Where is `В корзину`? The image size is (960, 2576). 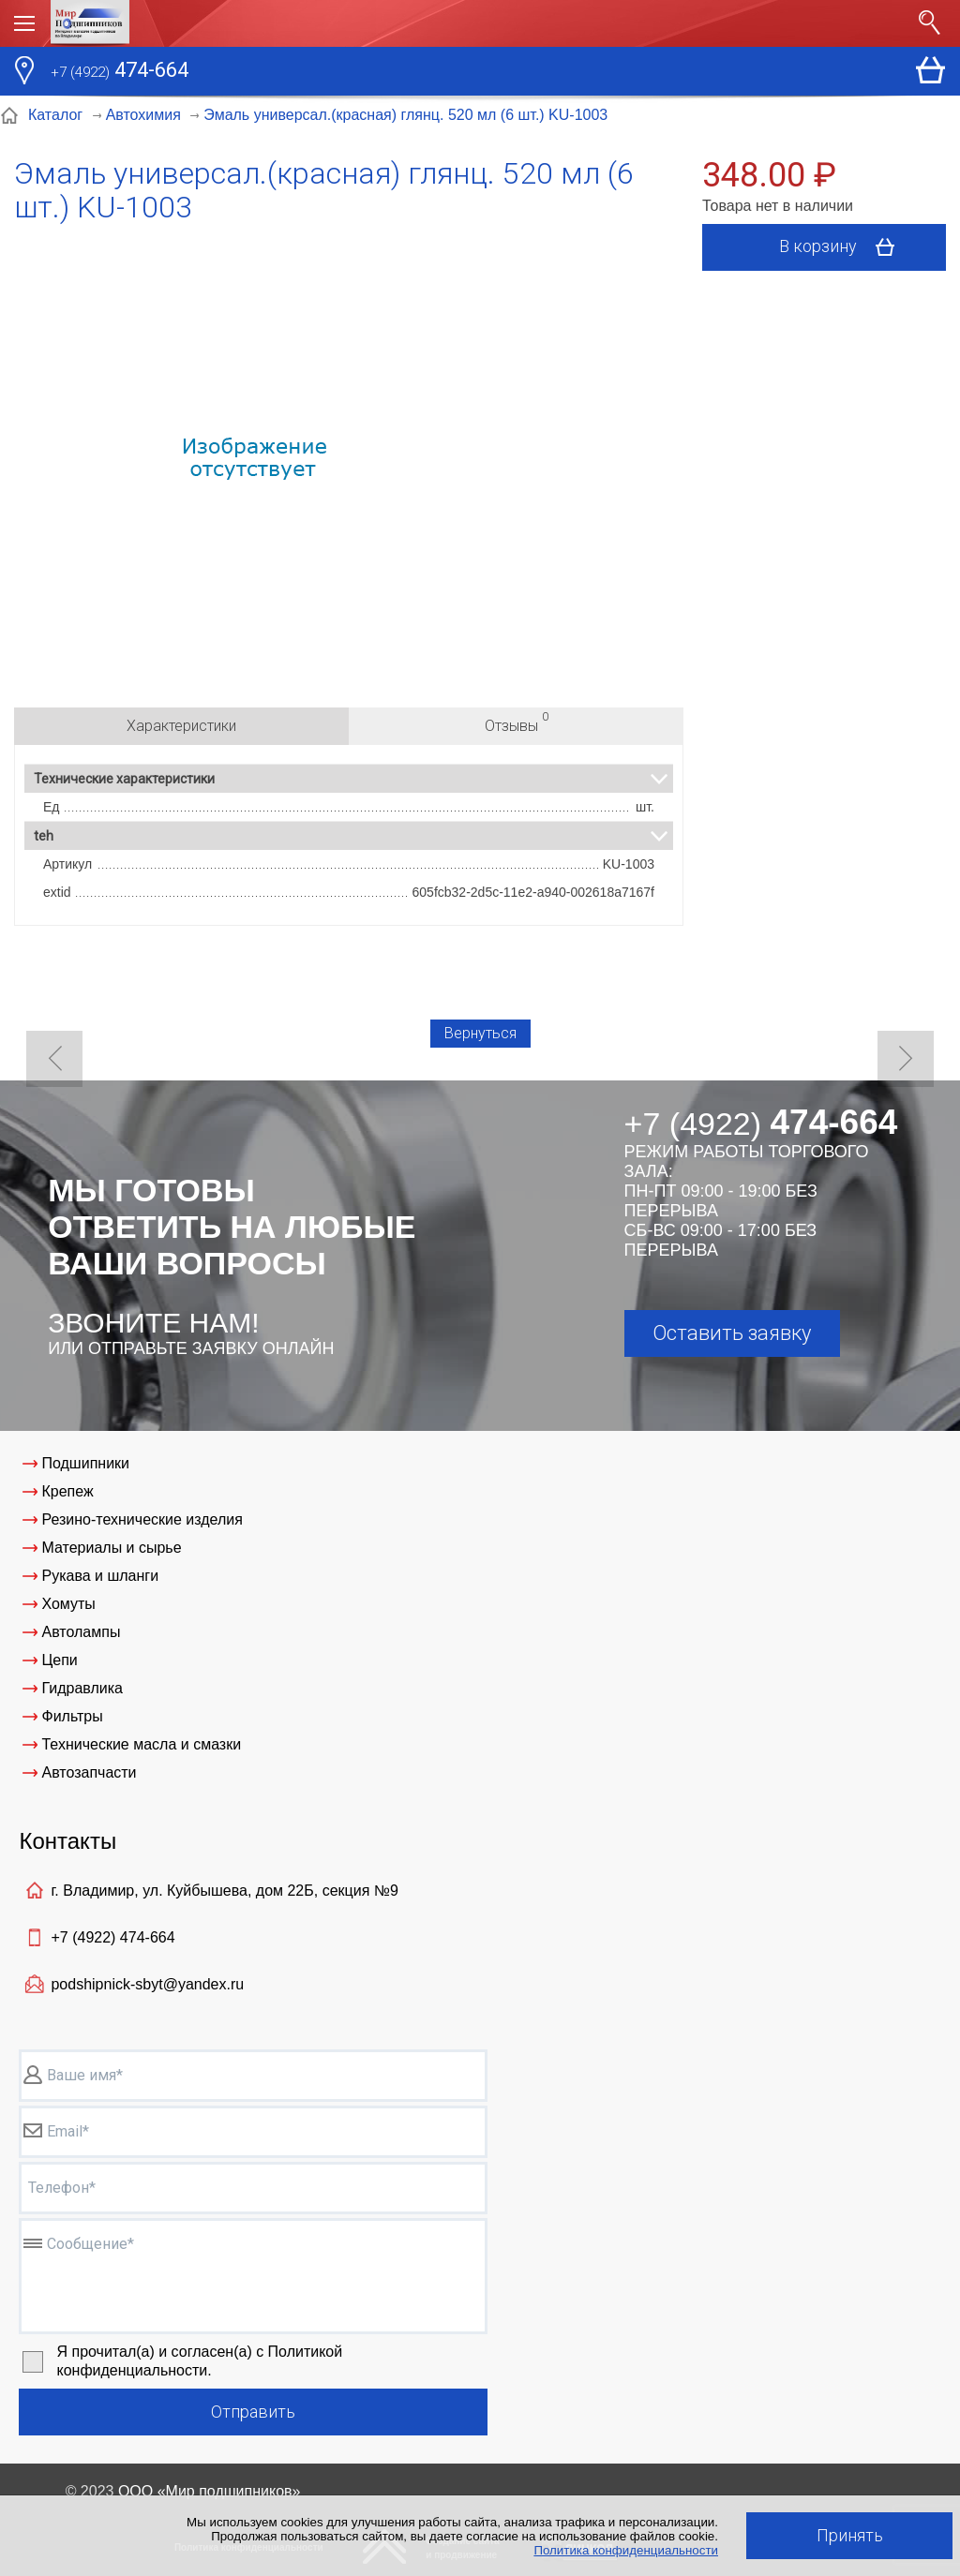 В корзину is located at coordinates (843, 247).